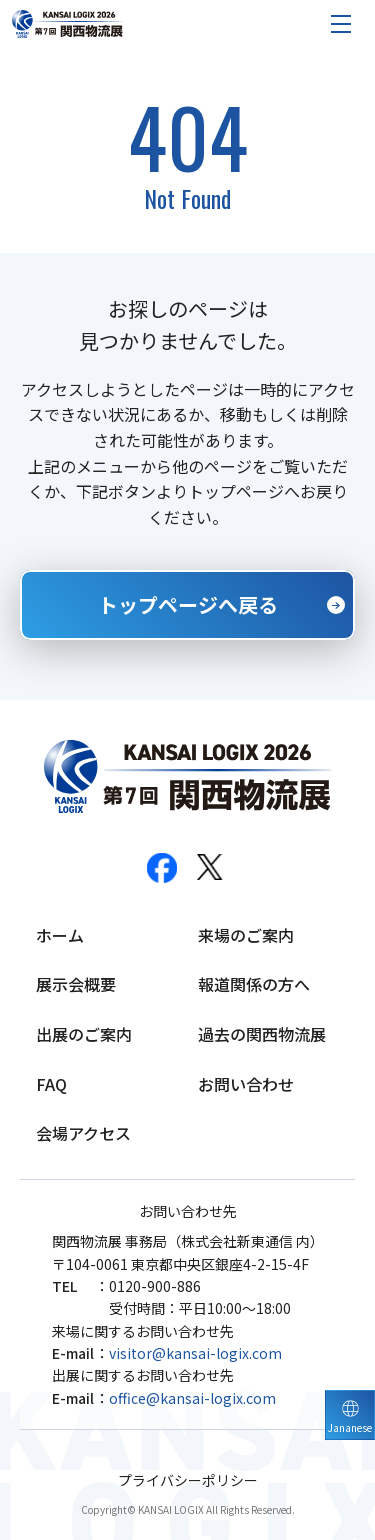 This screenshot has width=375, height=1540. Describe the element at coordinates (83, 1133) in the screenshot. I see `会場アクセス` at that location.